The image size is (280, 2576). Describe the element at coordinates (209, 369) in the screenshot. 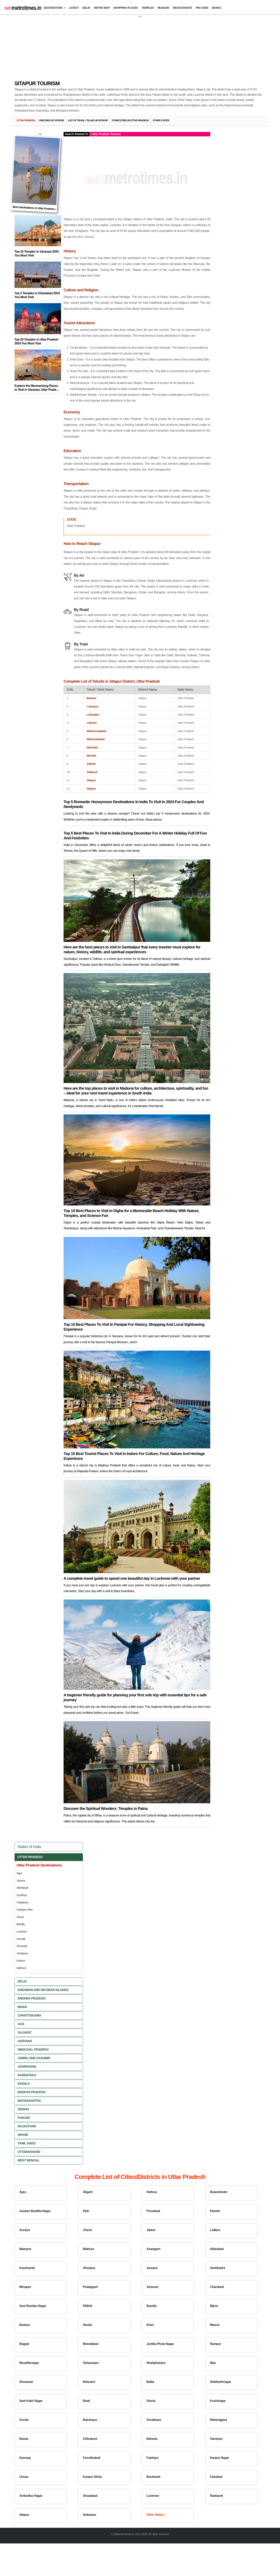

I see `Karnataka` at that location.